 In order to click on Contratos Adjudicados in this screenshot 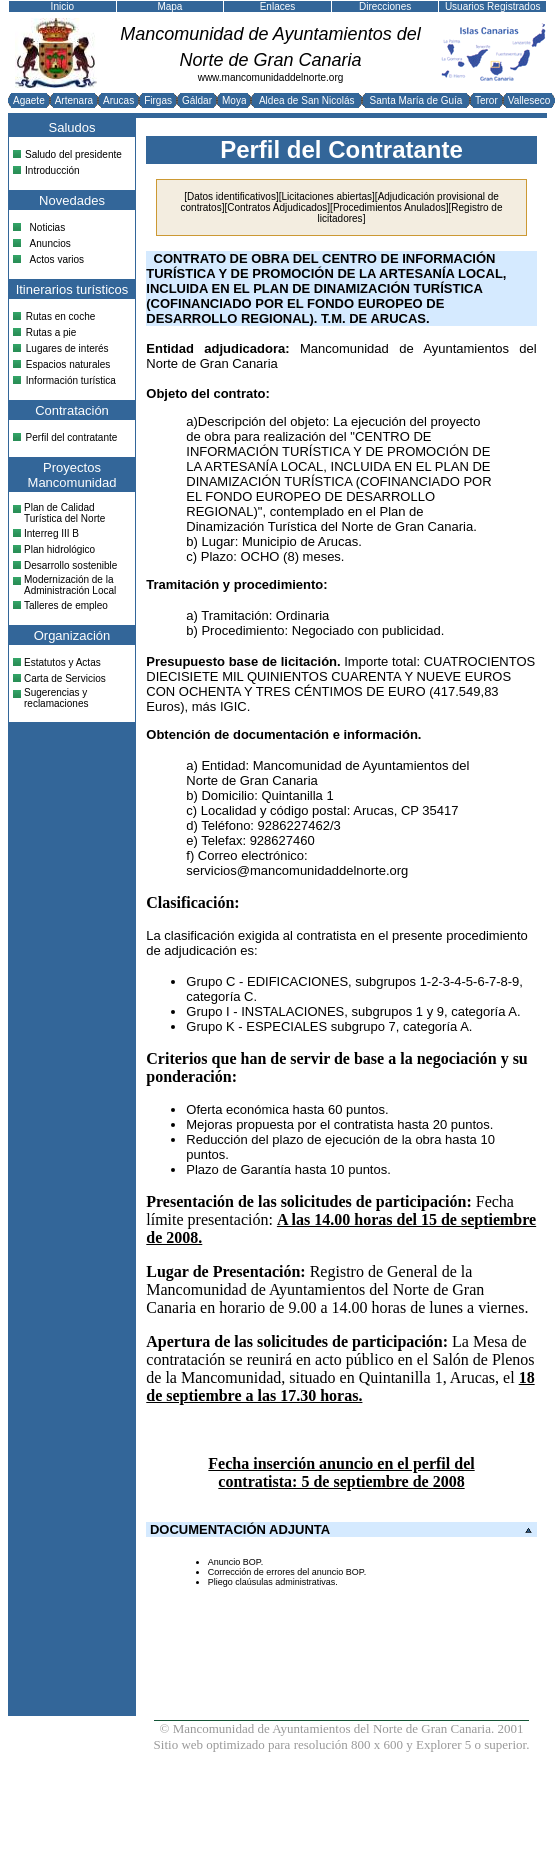, I will do `click(277, 207)`.